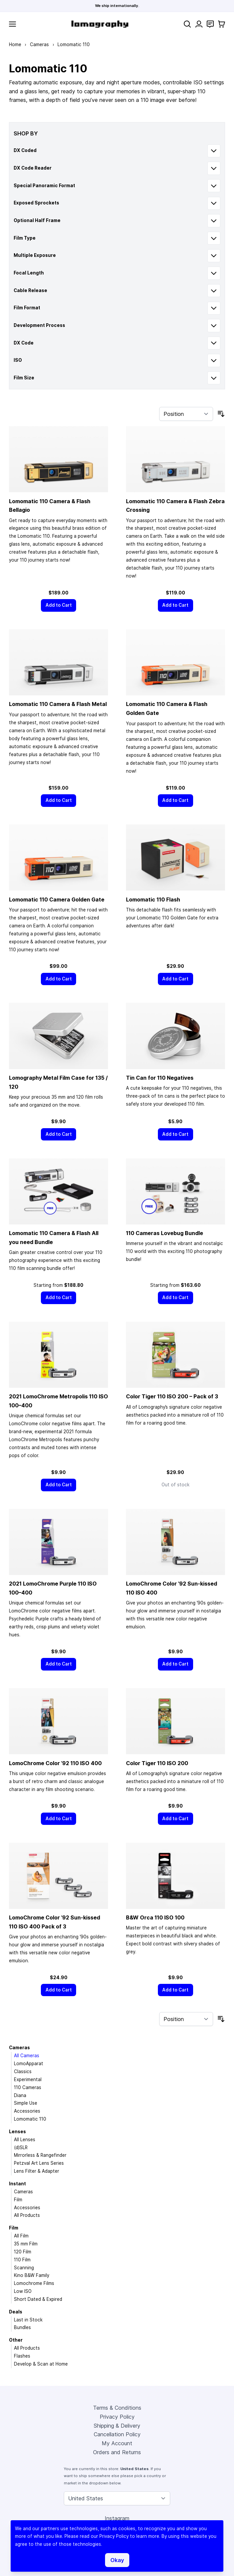  Describe the element at coordinates (56, 899) in the screenshot. I see `Lomomatic 110 Camera Golden Gate` at that location.